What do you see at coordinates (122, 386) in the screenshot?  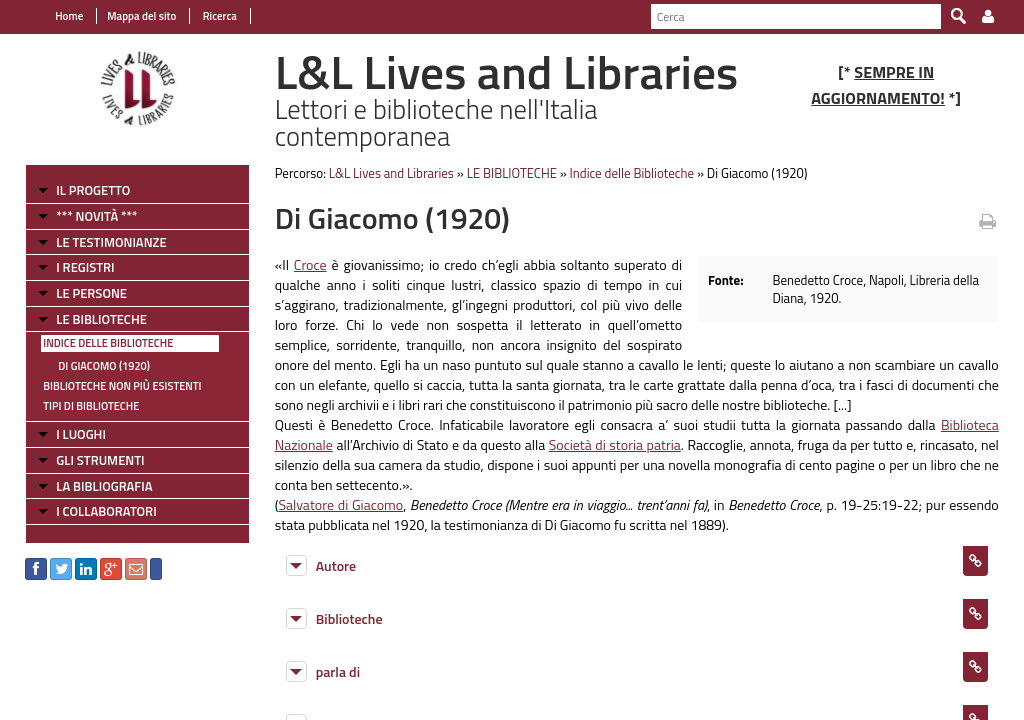 I see `Biblioteche non più esistenti` at bounding box center [122, 386].